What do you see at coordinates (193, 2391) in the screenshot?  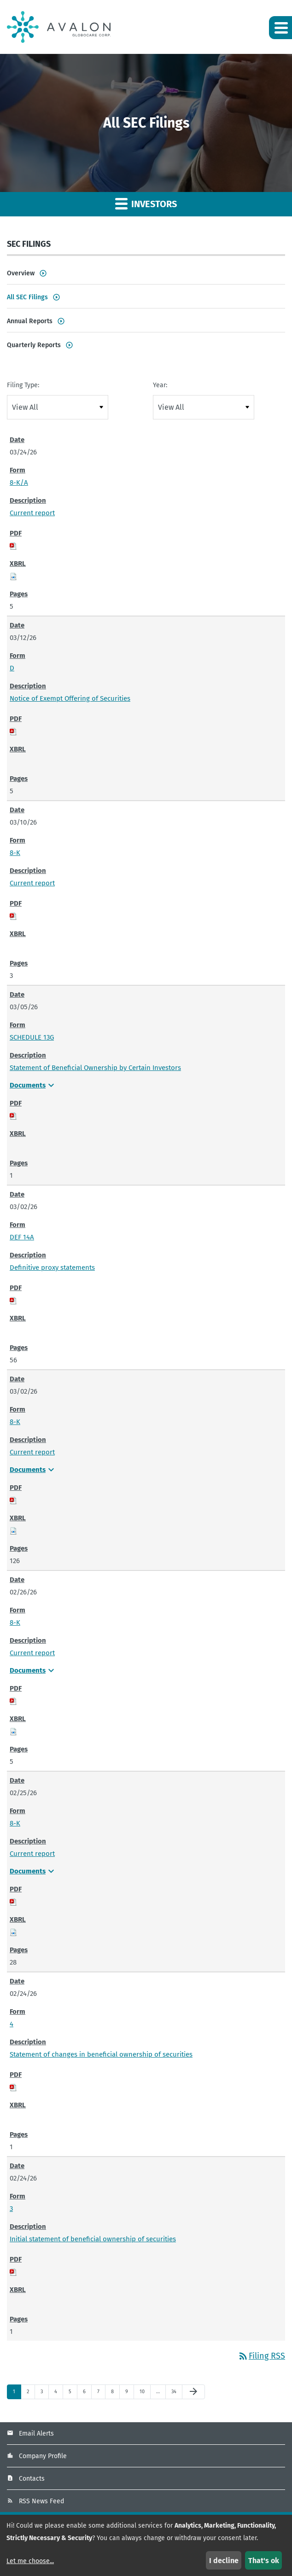 I see `[Next Page]` at bounding box center [193, 2391].